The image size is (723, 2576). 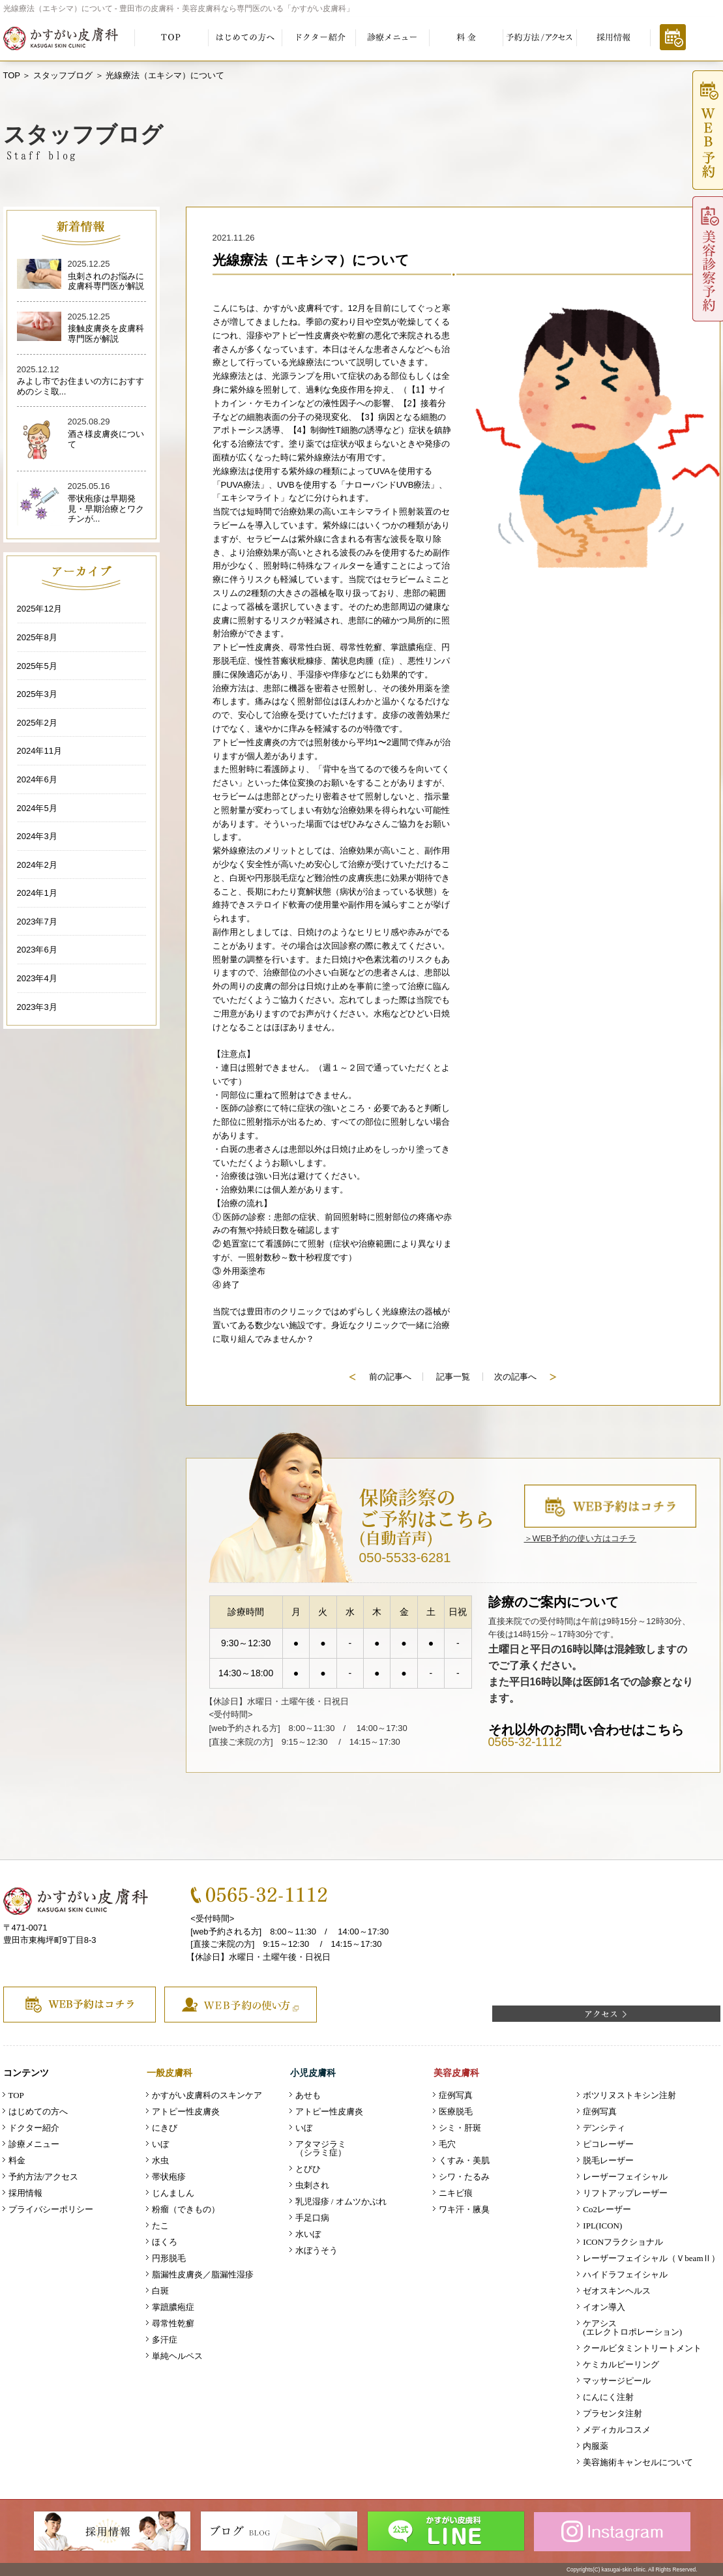 I want to click on ワキ汗・腋臭, so click(x=464, y=2209).